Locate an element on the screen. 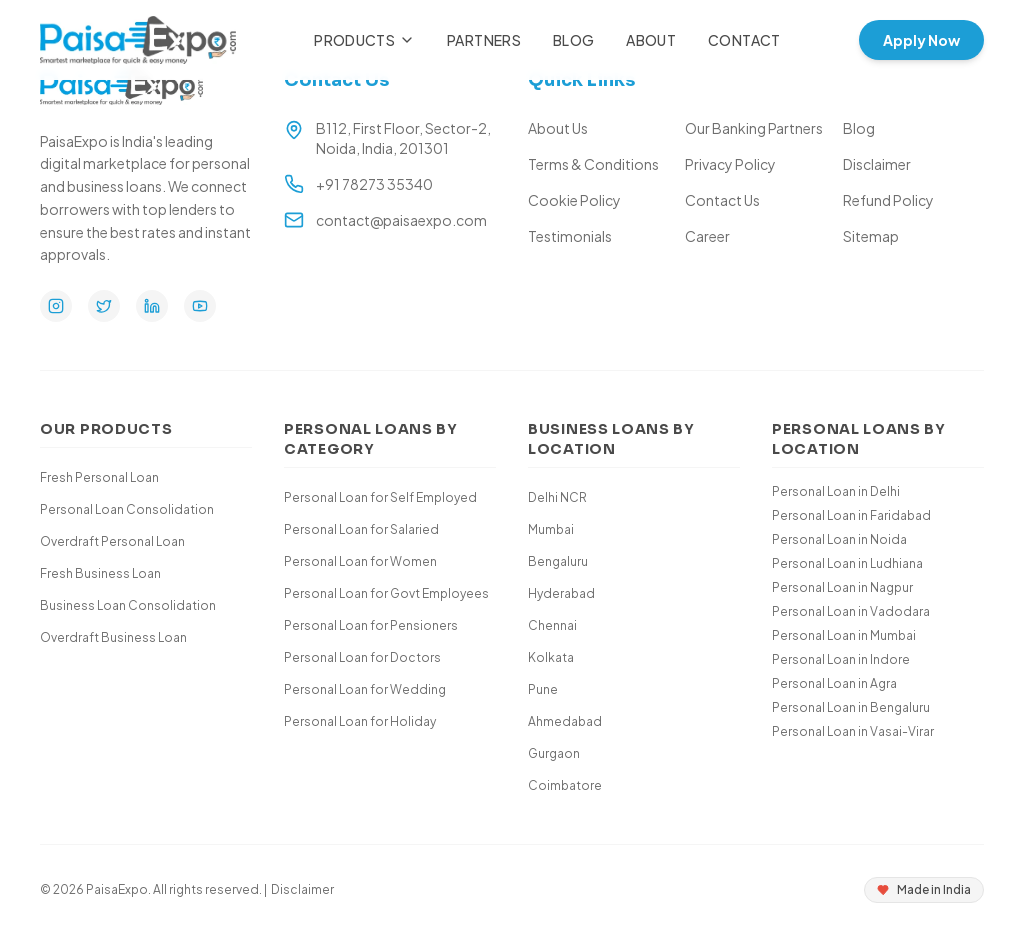 The image size is (1024, 935). Personal Loan in Faridabad is located at coordinates (851, 515).